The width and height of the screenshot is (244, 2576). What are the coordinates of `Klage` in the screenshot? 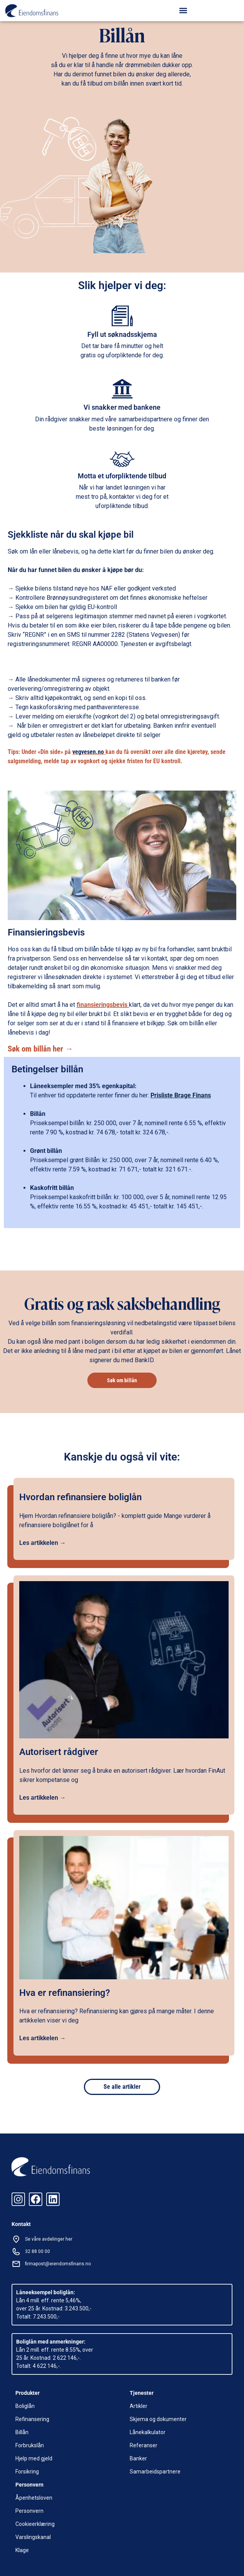 It's located at (22, 2550).